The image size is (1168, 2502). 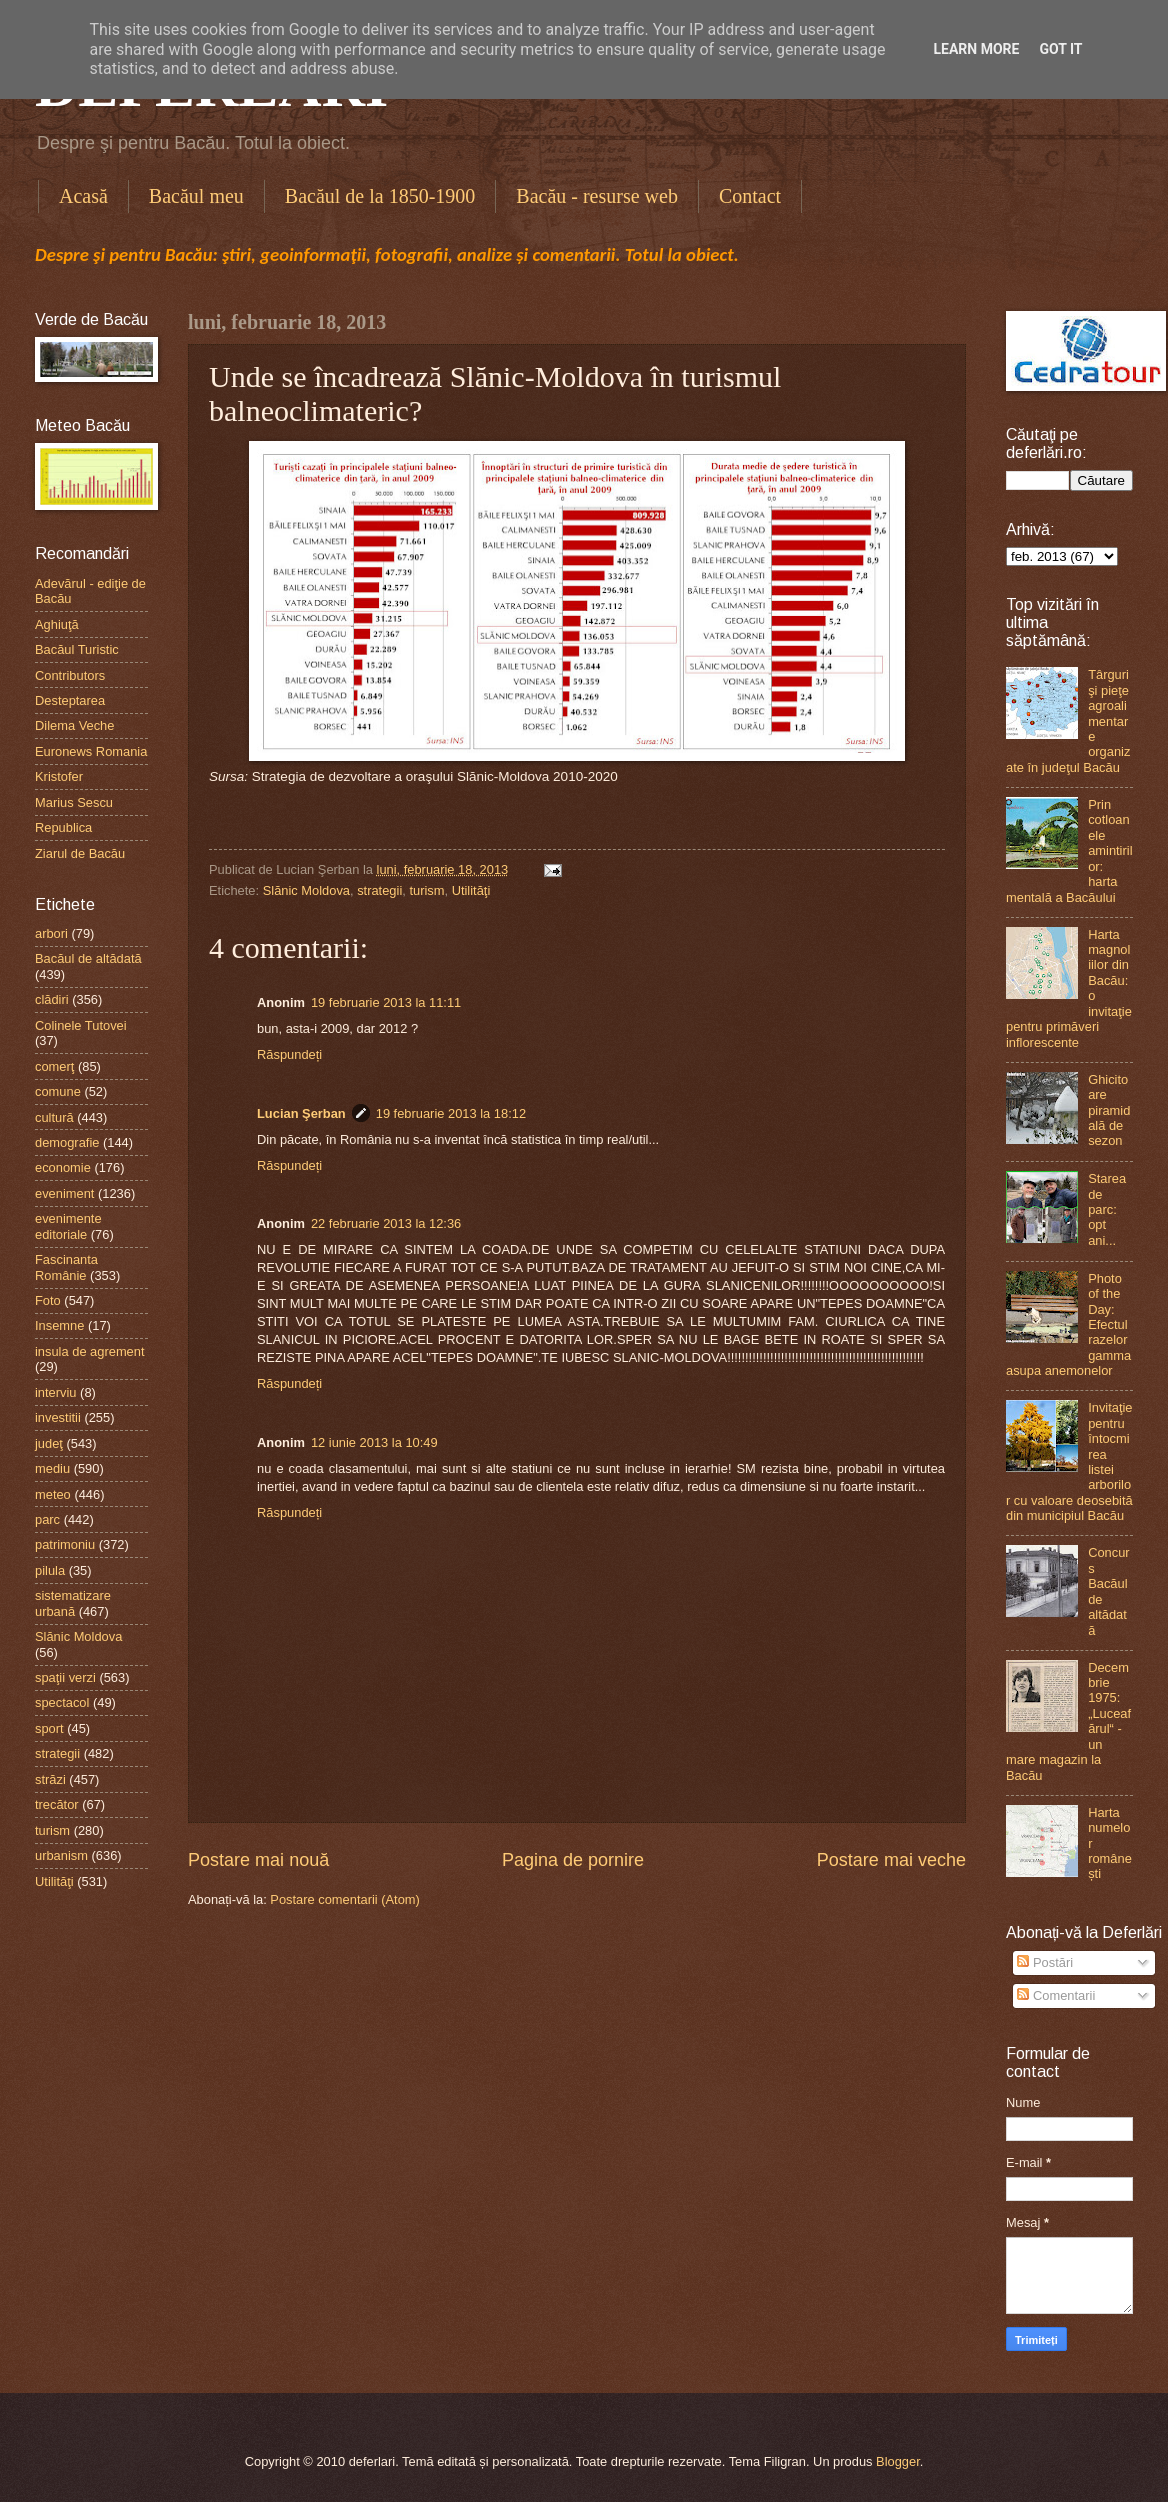 What do you see at coordinates (59, 776) in the screenshot?
I see `Kristofer` at bounding box center [59, 776].